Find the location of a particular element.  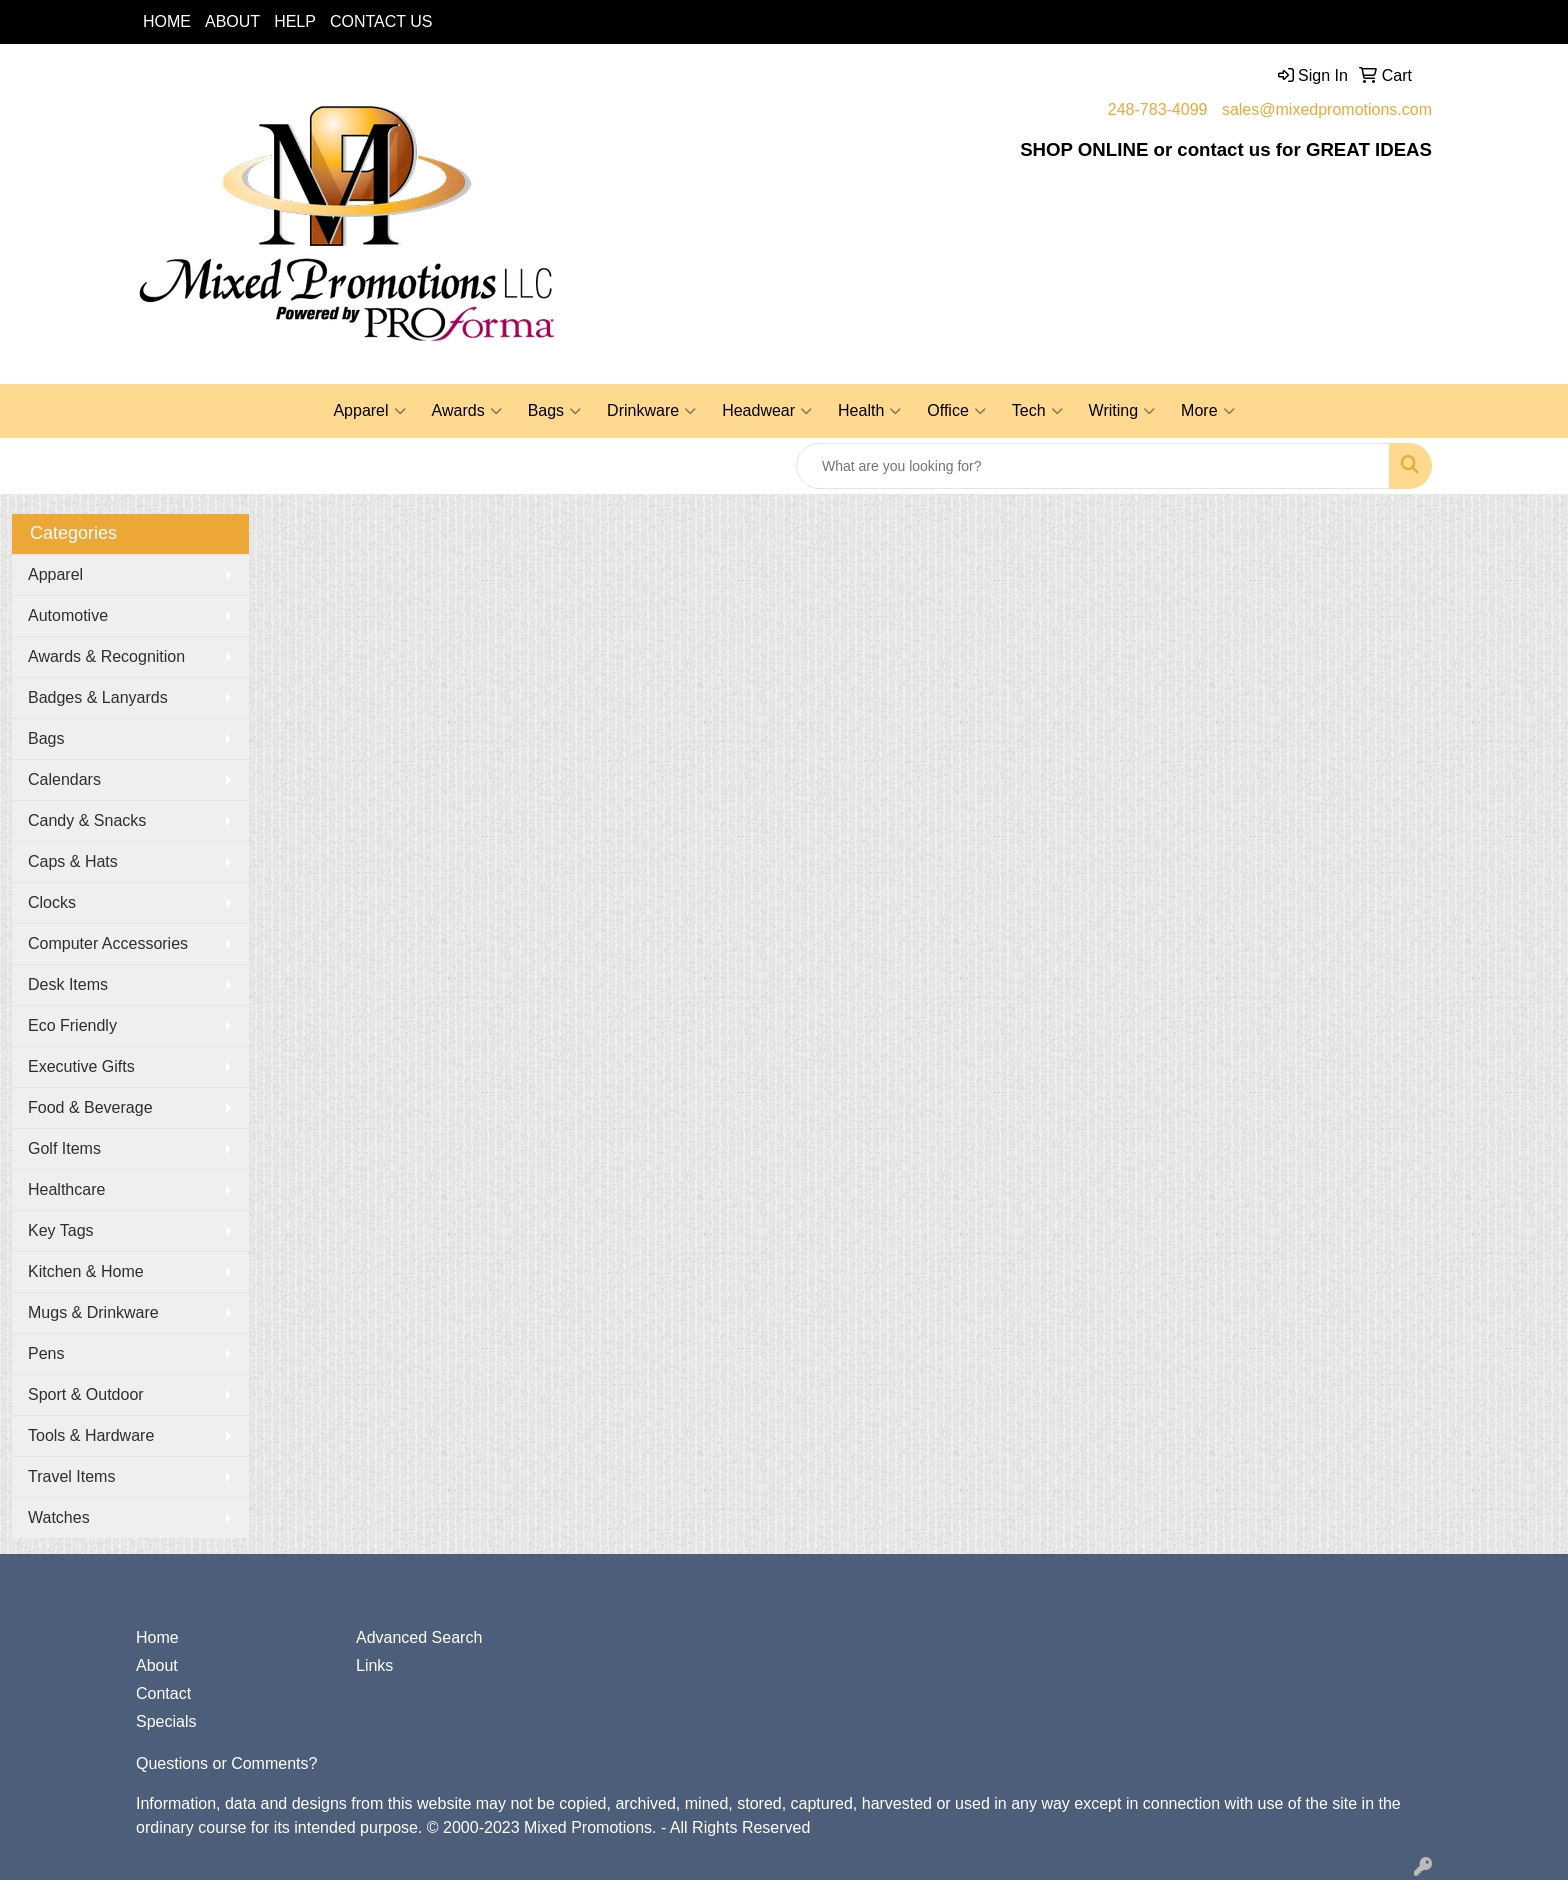

Awards & Recognition is located at coordinates (106, 656).